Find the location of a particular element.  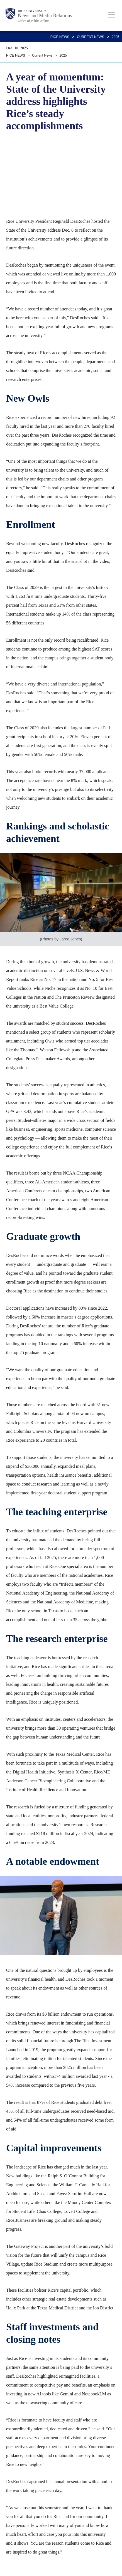

Rice University is located at coordinates (32, 10).